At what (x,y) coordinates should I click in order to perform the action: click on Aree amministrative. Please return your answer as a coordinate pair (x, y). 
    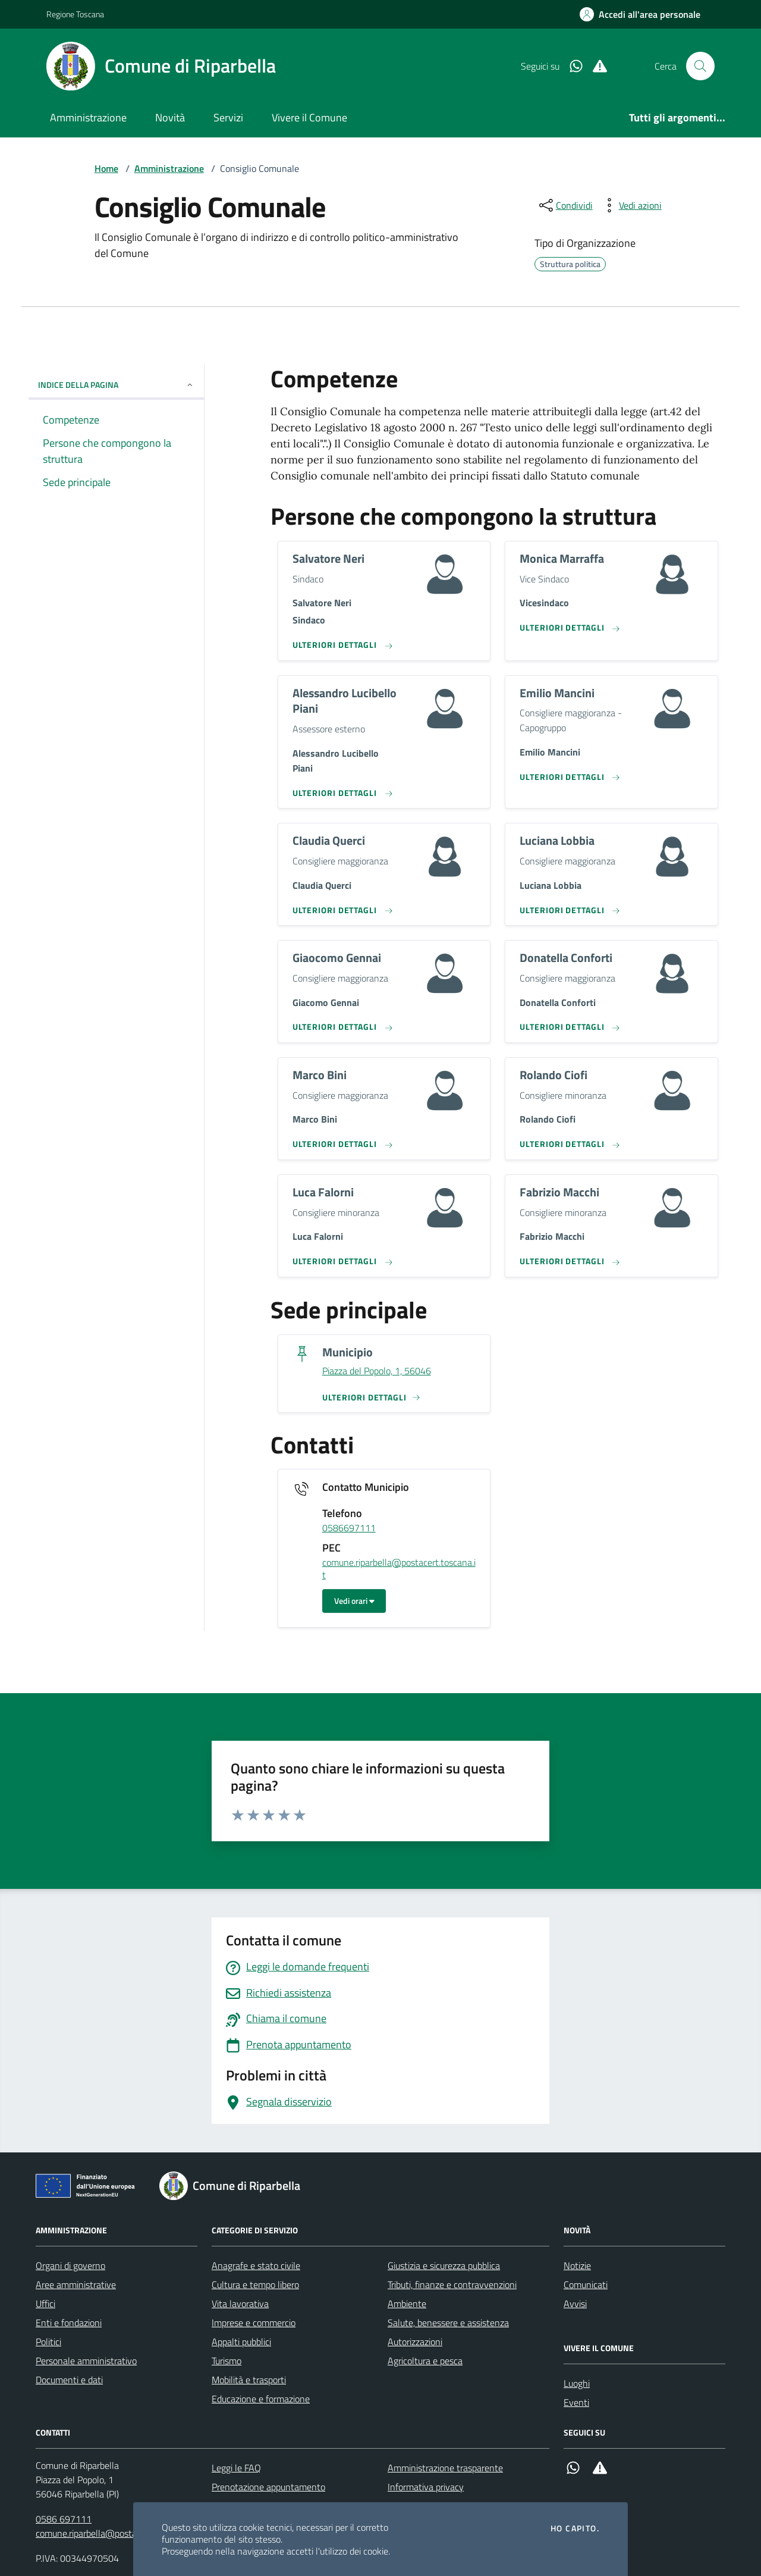
    Looking at the image, I should click on (76, 2284).